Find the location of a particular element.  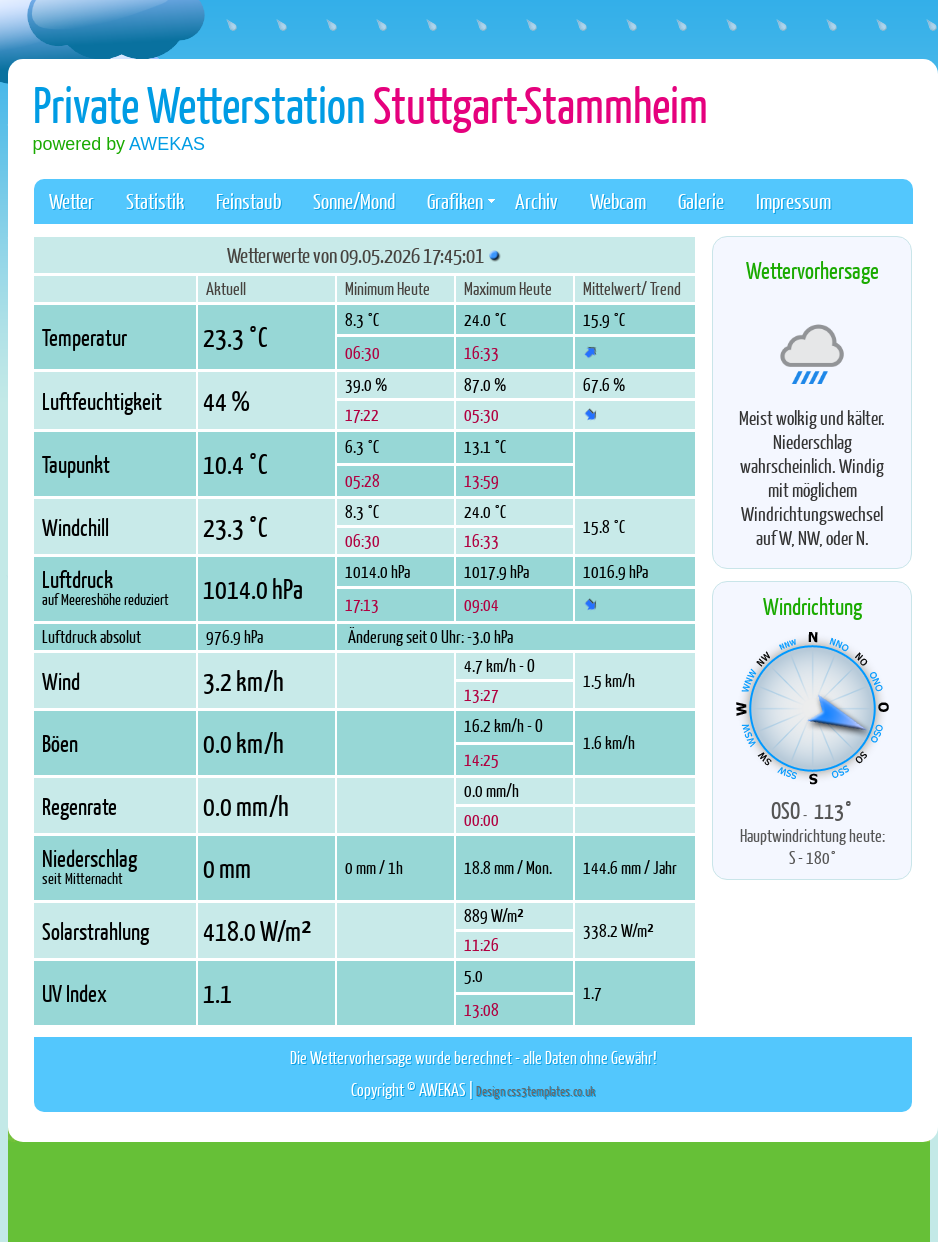

Impressum is located at coordinates (793, 200).